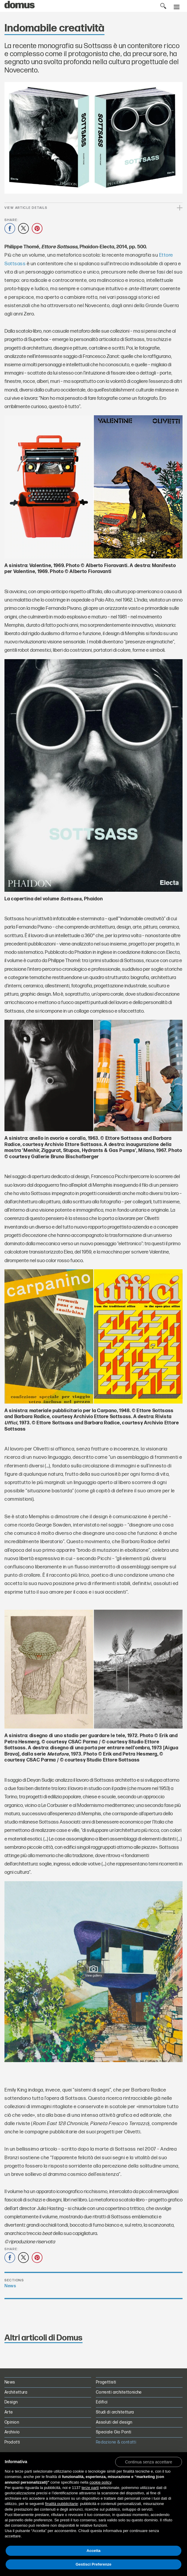 The height and width of the screenshot is (2576, 187). I want to click on Architettura, so click(15, 2392).